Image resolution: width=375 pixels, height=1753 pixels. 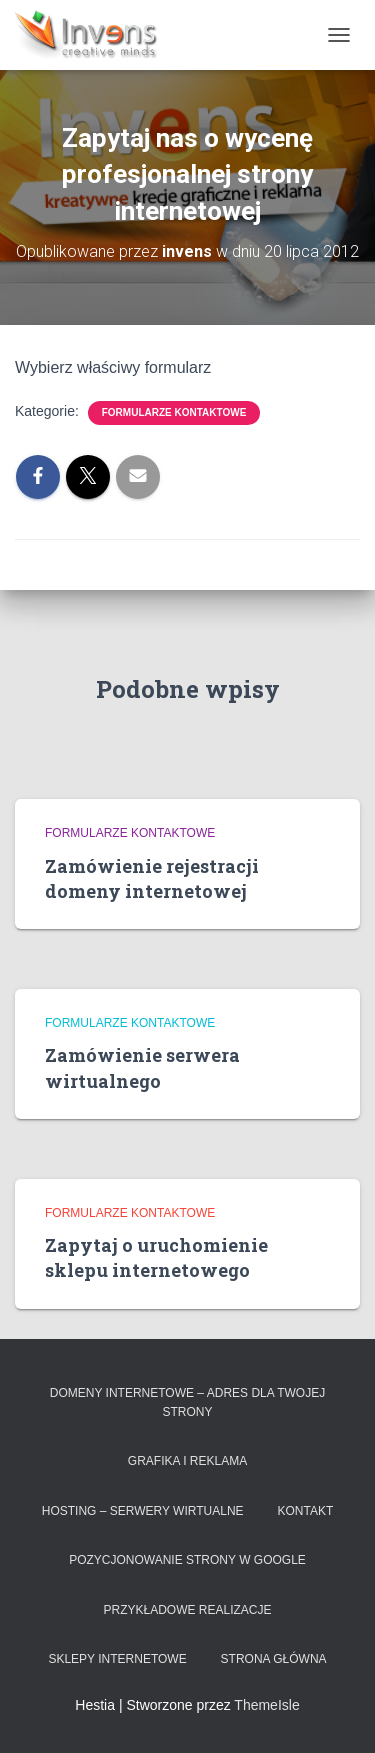 What do you see at coordinates (187, 1560) in the screenshot?
I see `Pozycjonowanie strony w Google` at bounding box center [187, 1560].